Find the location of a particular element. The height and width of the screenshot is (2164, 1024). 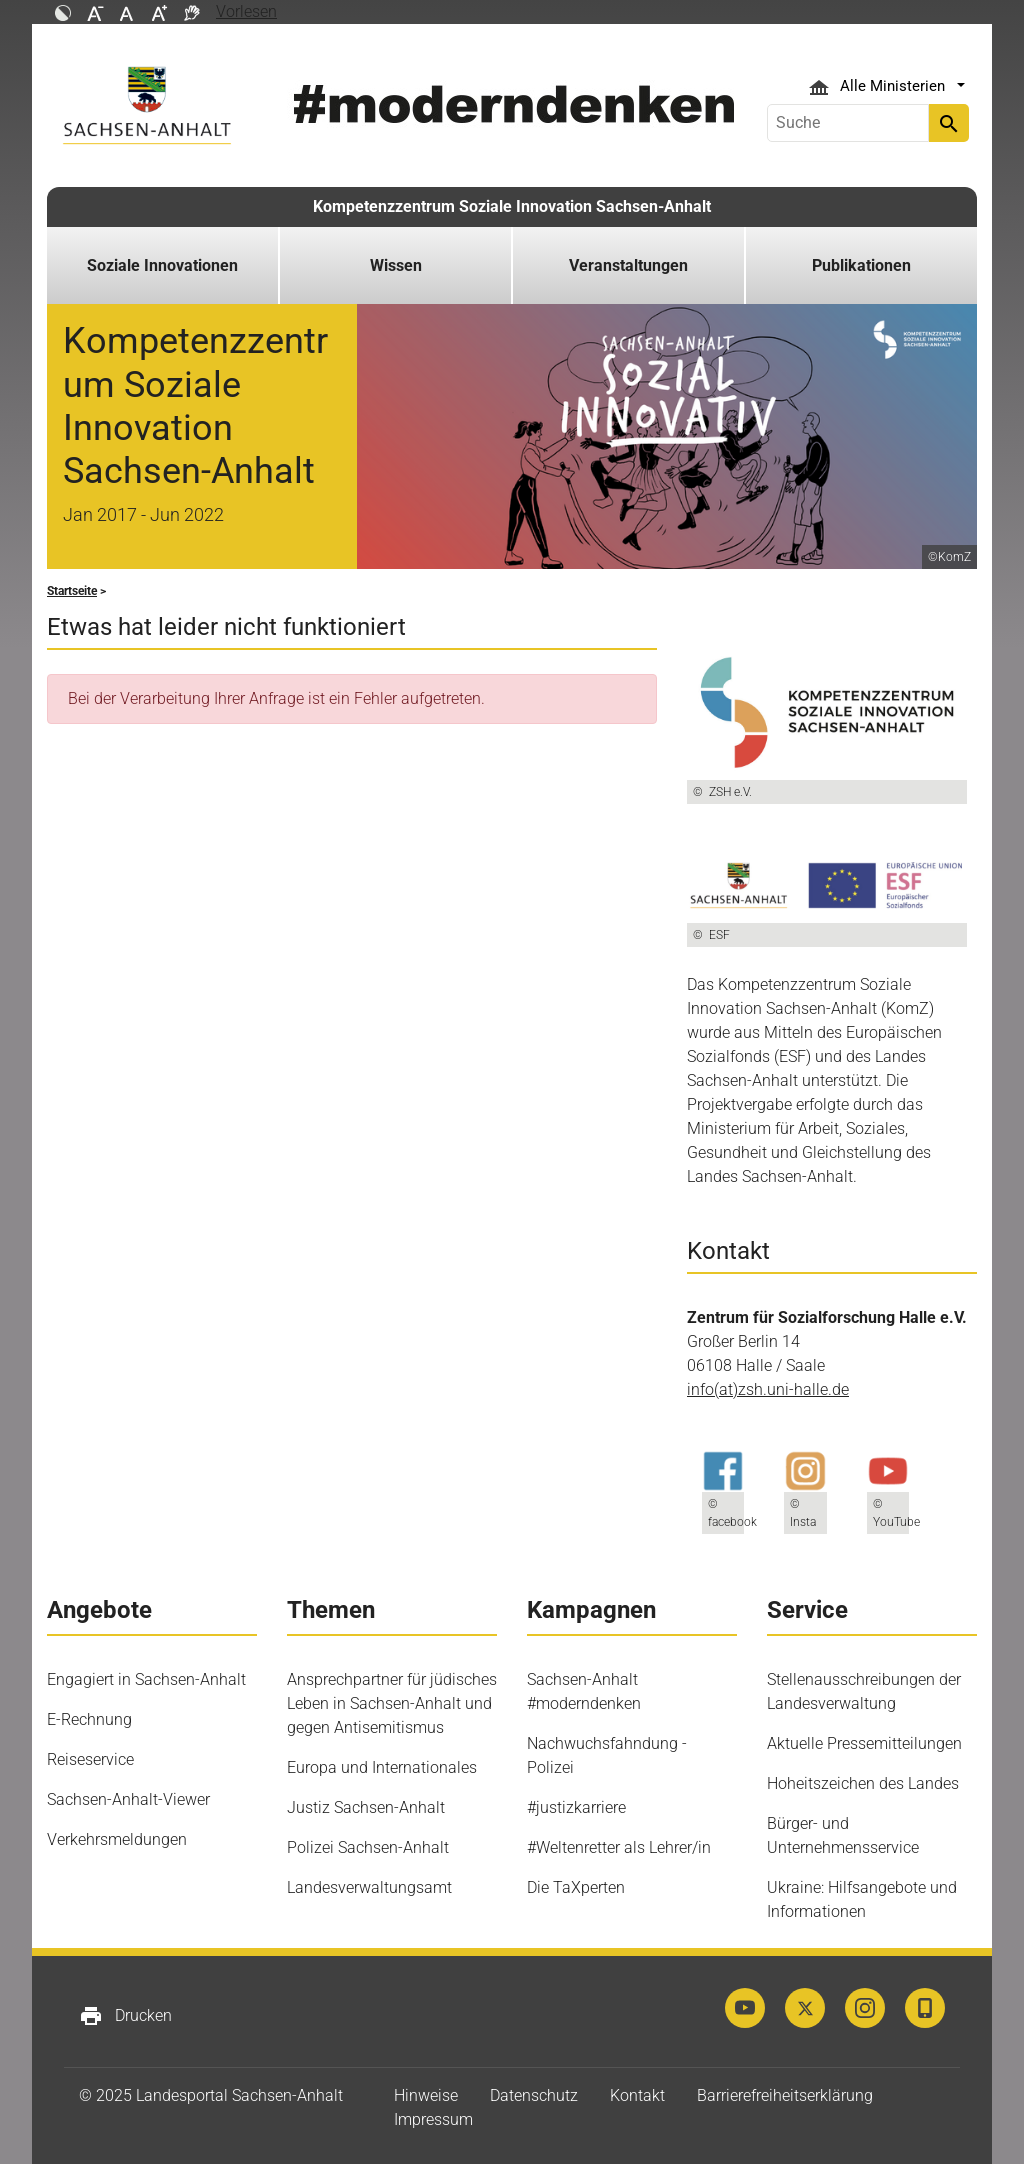

Reiseservice is located at coordinates (90, 1759).